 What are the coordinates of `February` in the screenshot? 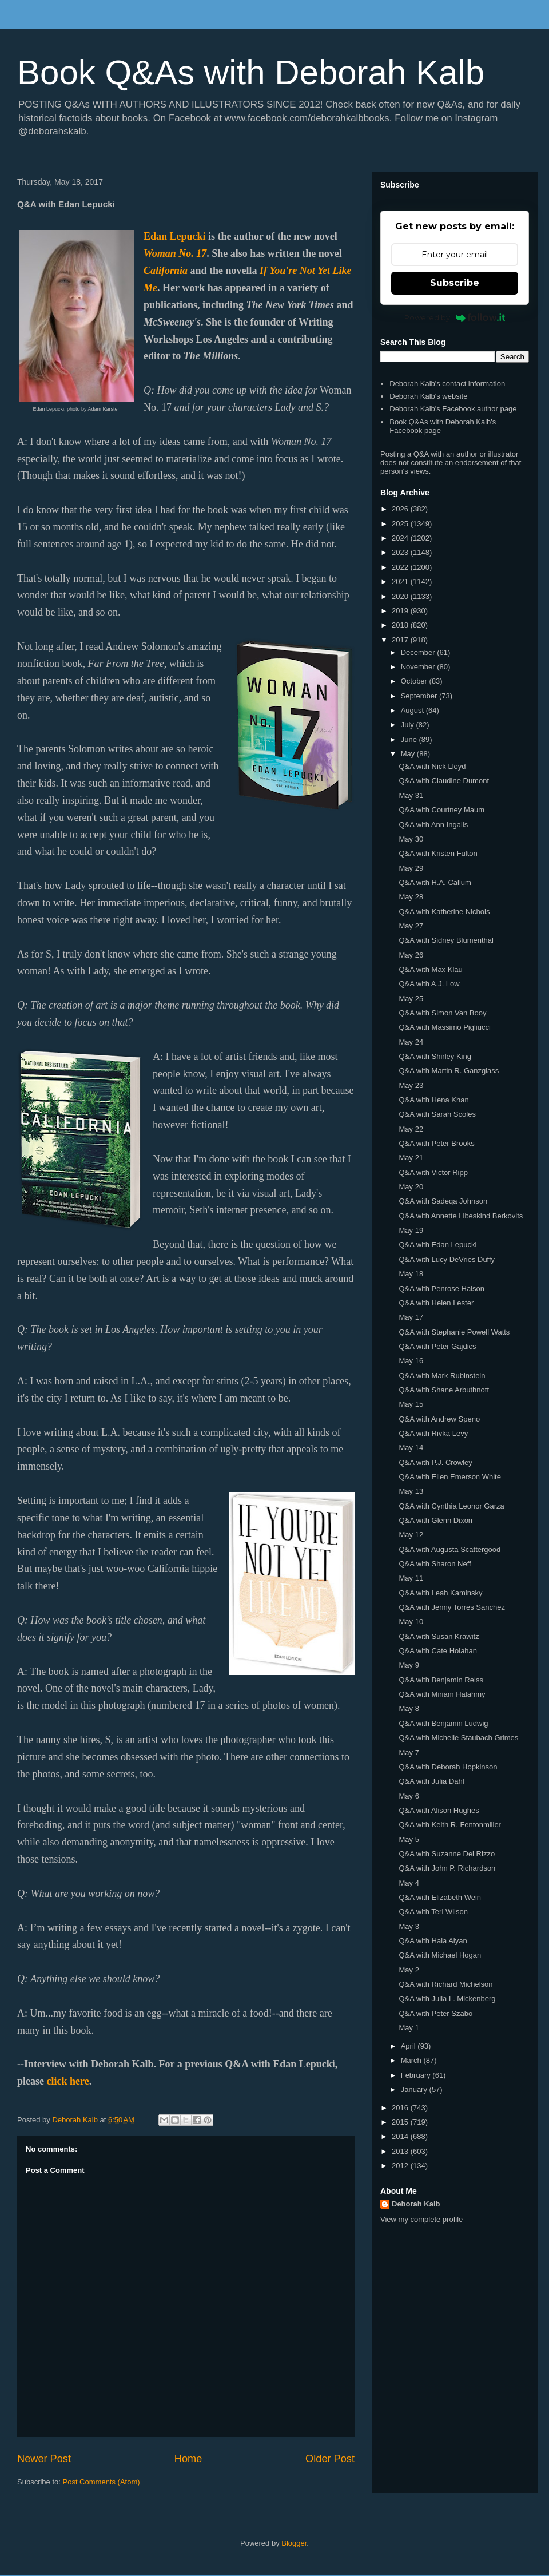 It's located at (417, 2075).